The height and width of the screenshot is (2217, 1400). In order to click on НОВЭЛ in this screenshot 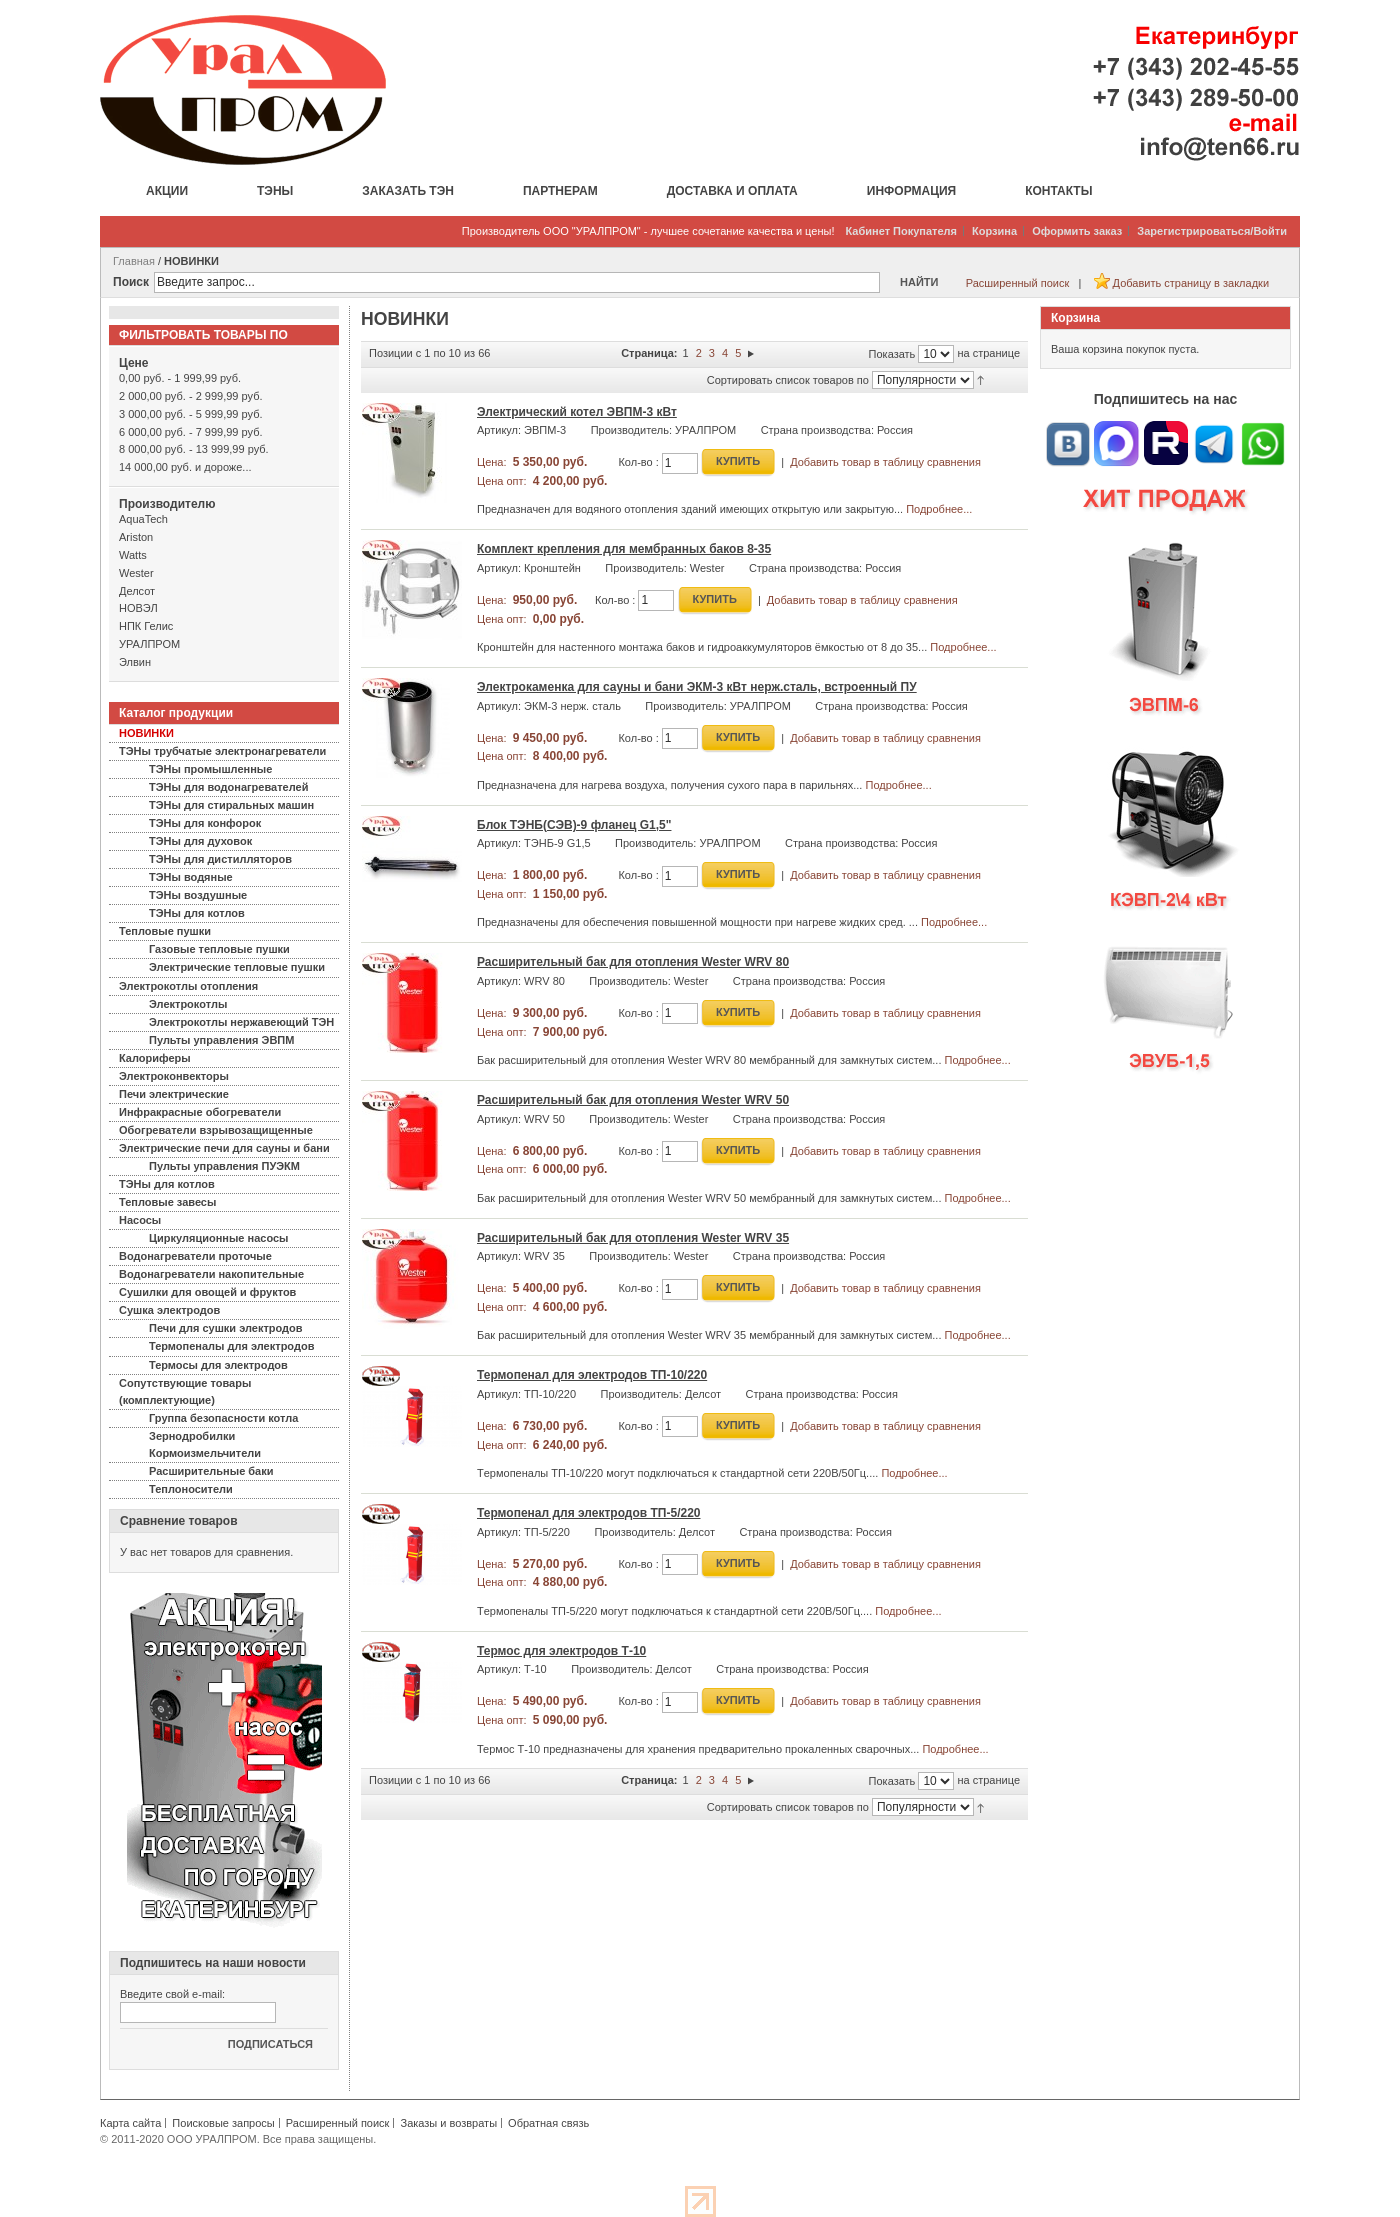, I will do `click(138, 608)`.